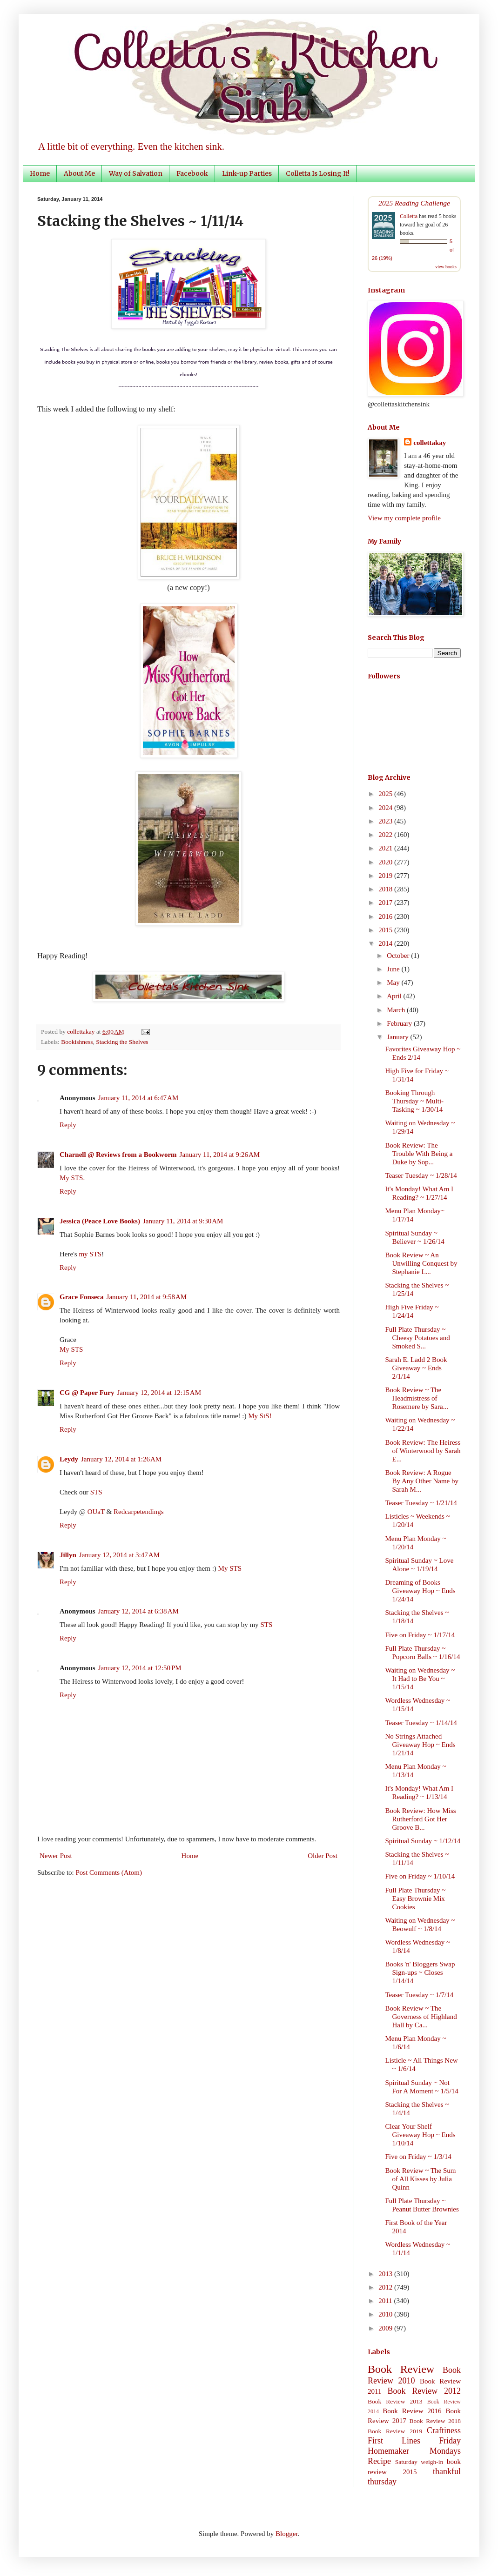  Describe the element at coordinates (416, 1398) in the screenshot. I see `Book Review ~ The Headmistress of Rosemere by Sara...` at that location.